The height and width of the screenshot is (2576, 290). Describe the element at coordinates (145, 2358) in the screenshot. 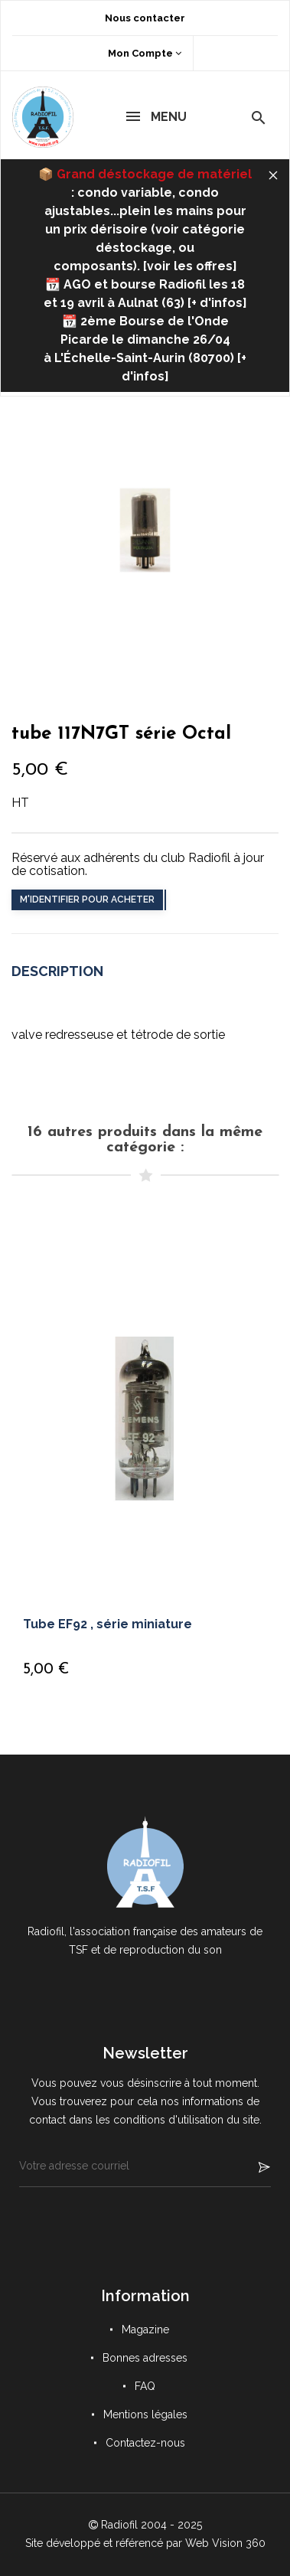

I see `Bonnes adresses` at that location.